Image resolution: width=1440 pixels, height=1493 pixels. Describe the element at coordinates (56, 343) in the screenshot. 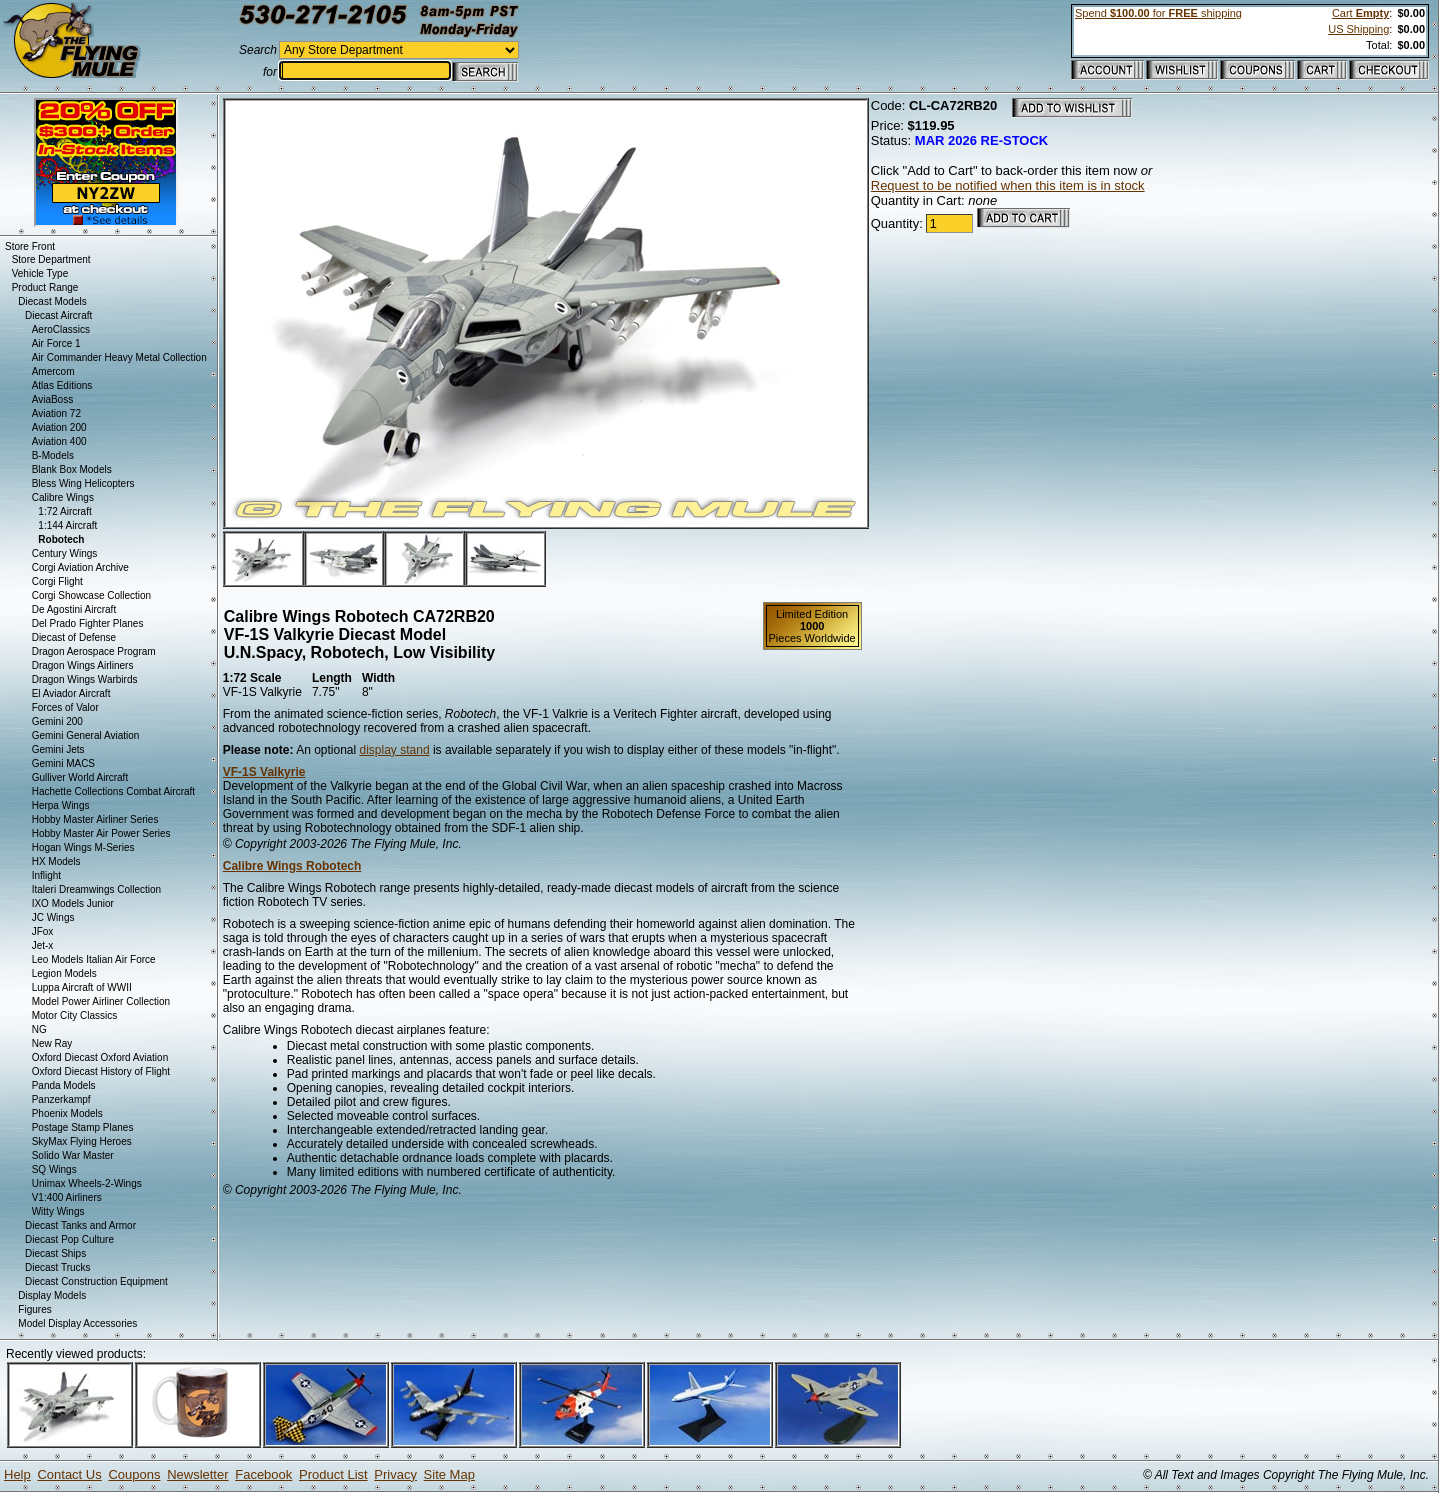

I see `Air Force 1` at that location.